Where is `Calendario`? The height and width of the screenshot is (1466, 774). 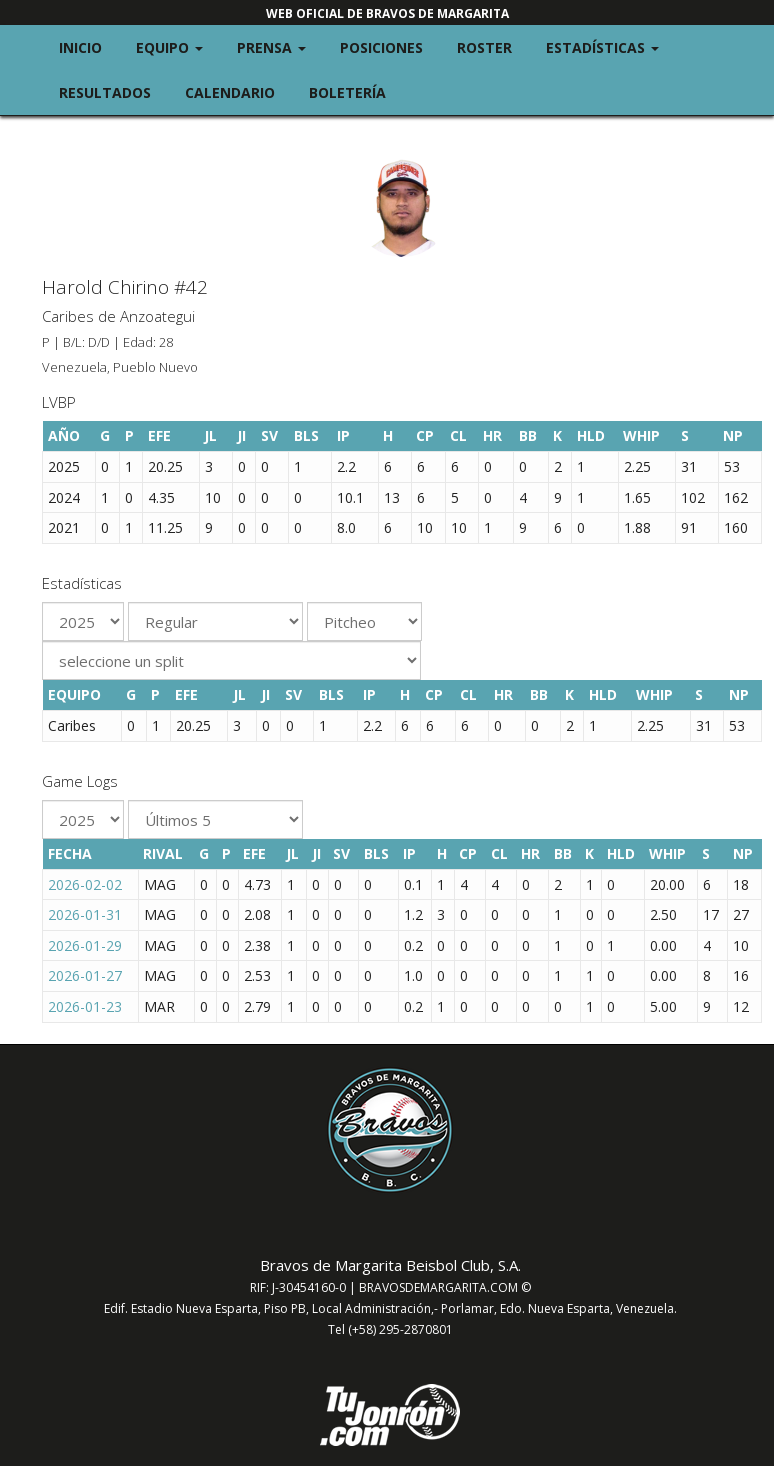
Calendario is located at coordinates (230, 92).